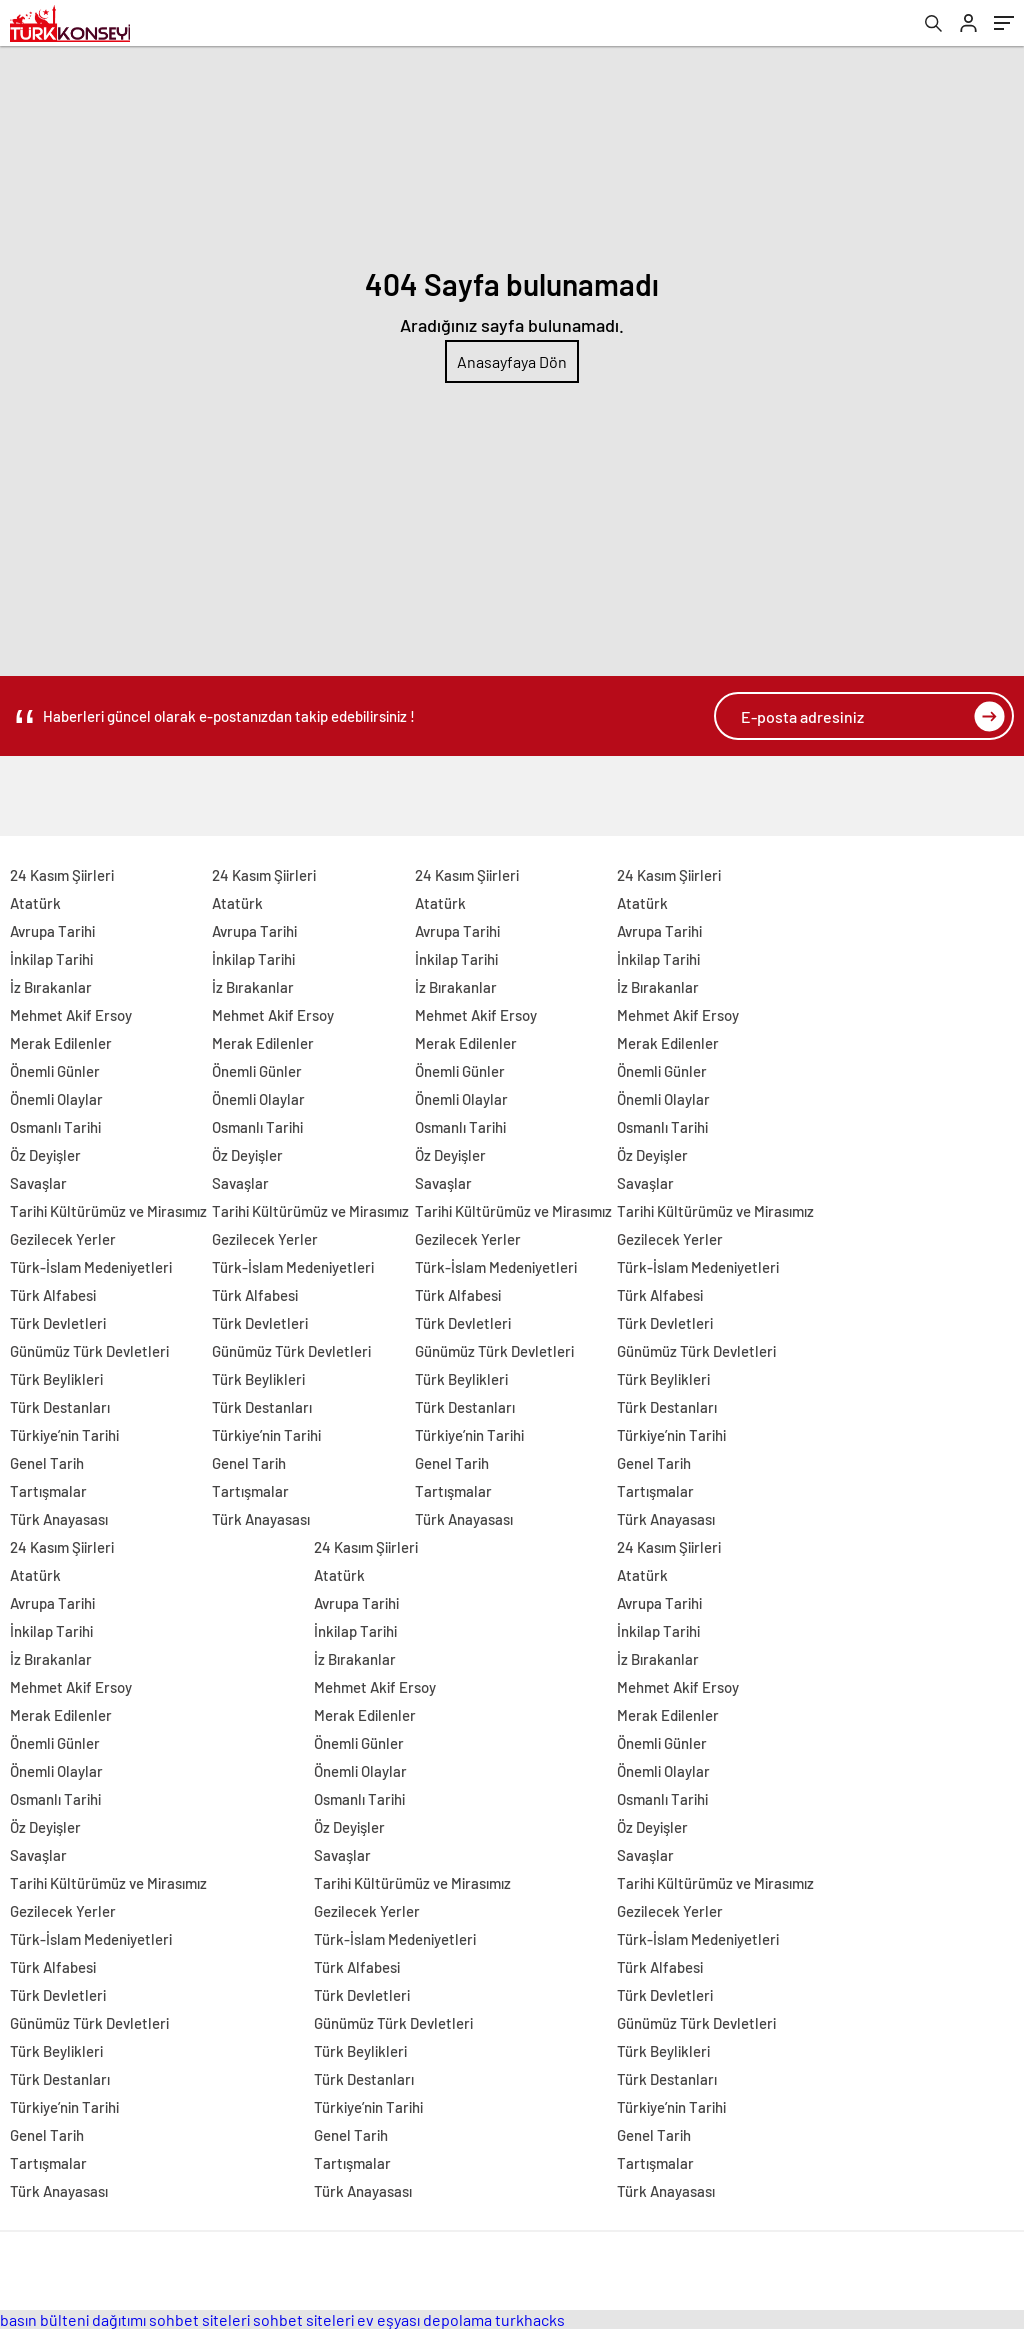 The image size is (1024, 2329). What do you see at coordinates (530, 2319) in the screenshot?
I see `turkhacks` at bounding box center [530, 2319].